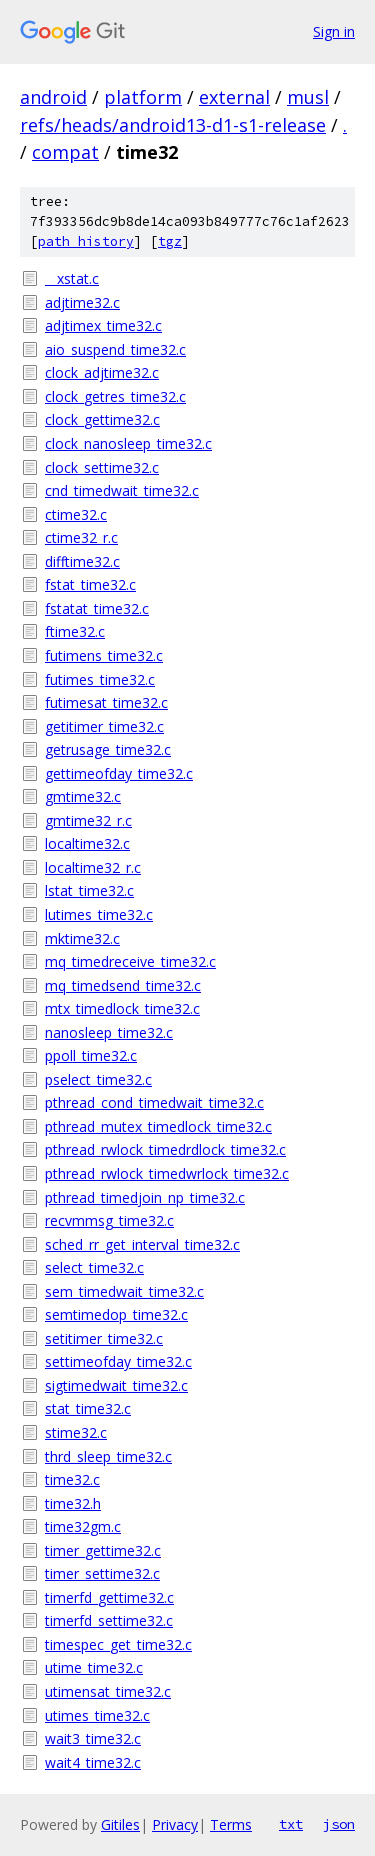 The image size is (375, 1856). What do you see at coordinates (65, 152) in the screenshot?
I see `compat` at bounding box center [65, 152].